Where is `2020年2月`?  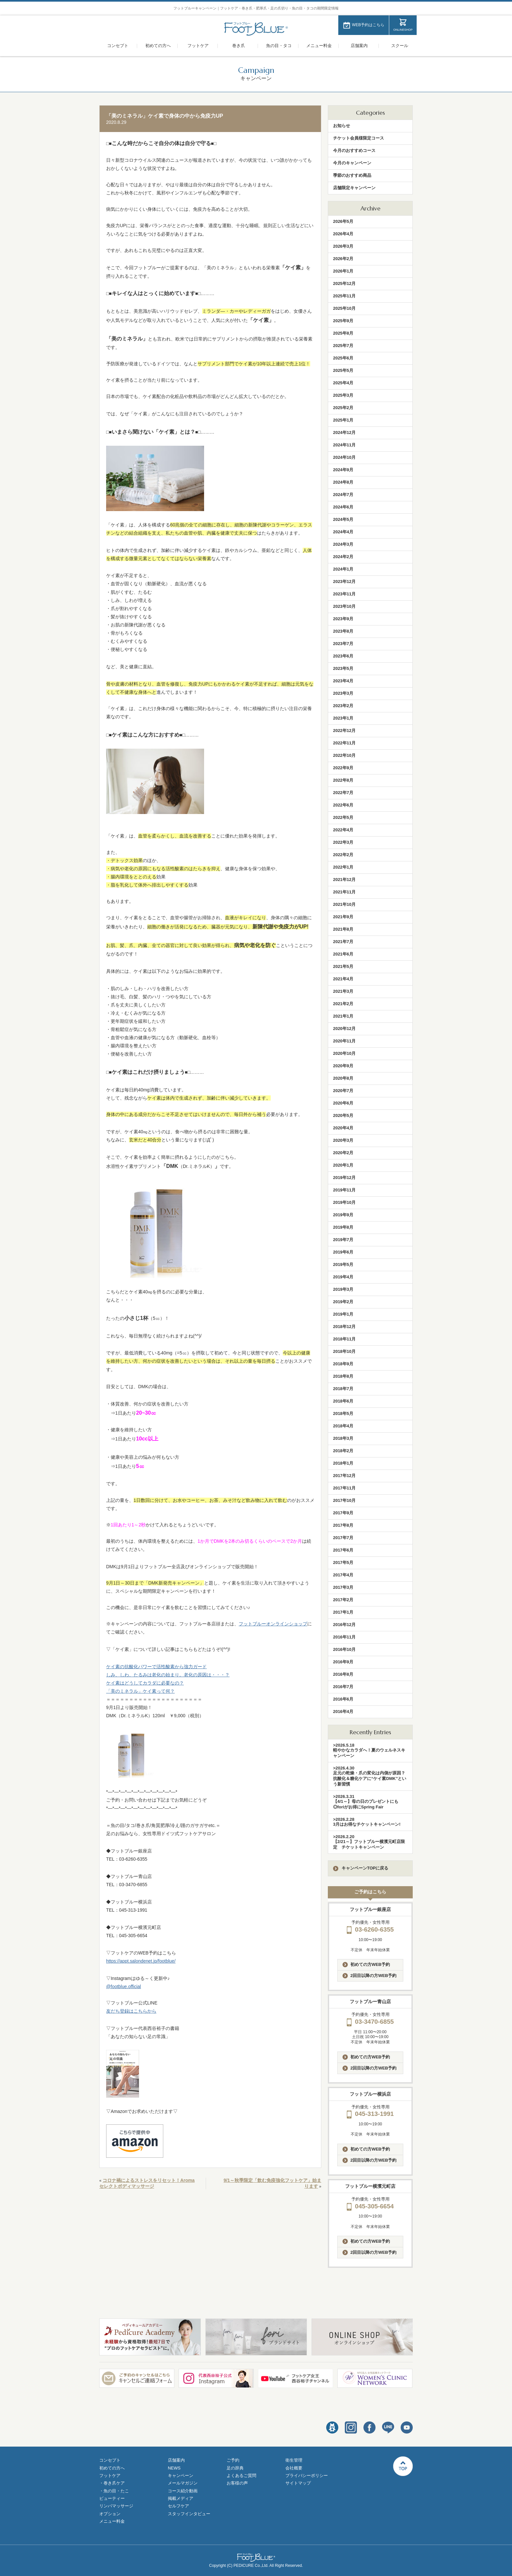
2020年2月 is located at coordinates (343, 1152).